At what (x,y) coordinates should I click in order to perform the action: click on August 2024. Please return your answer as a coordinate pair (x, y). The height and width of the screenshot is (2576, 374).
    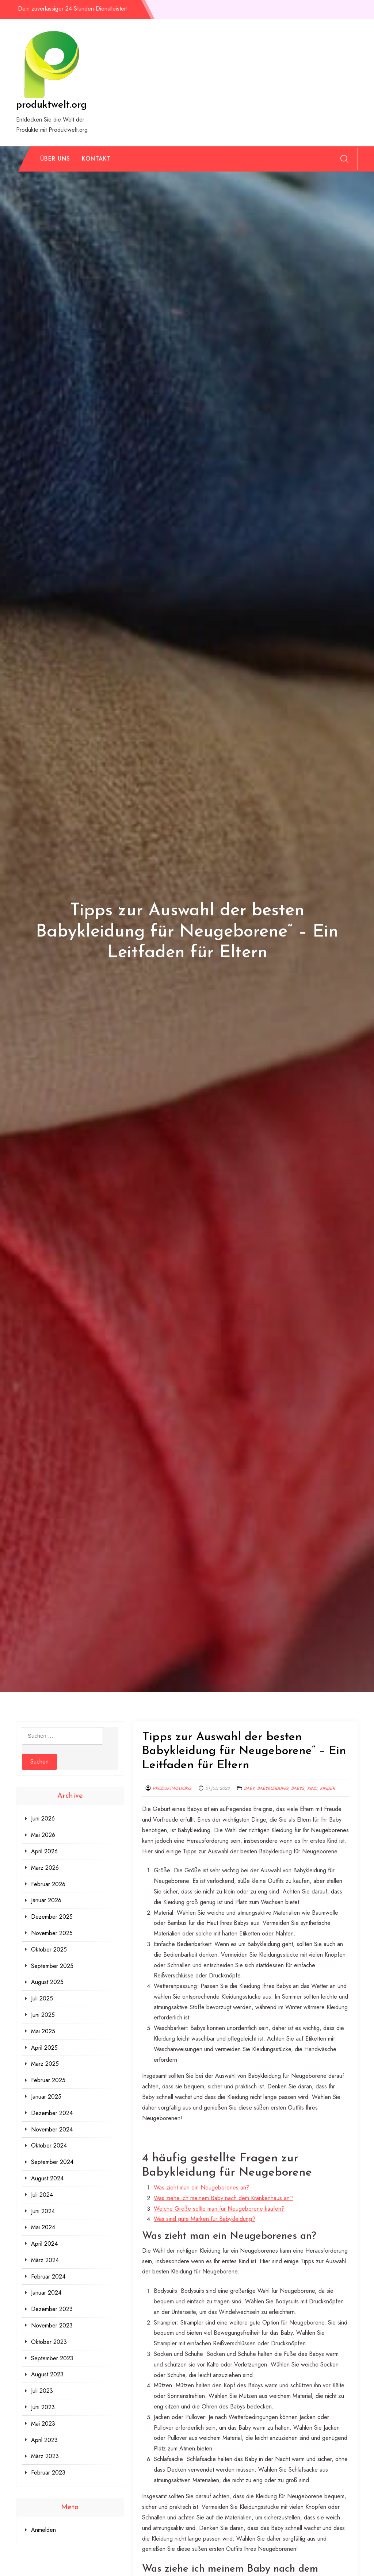
    Looking at the image, I should click on (47, 2178).